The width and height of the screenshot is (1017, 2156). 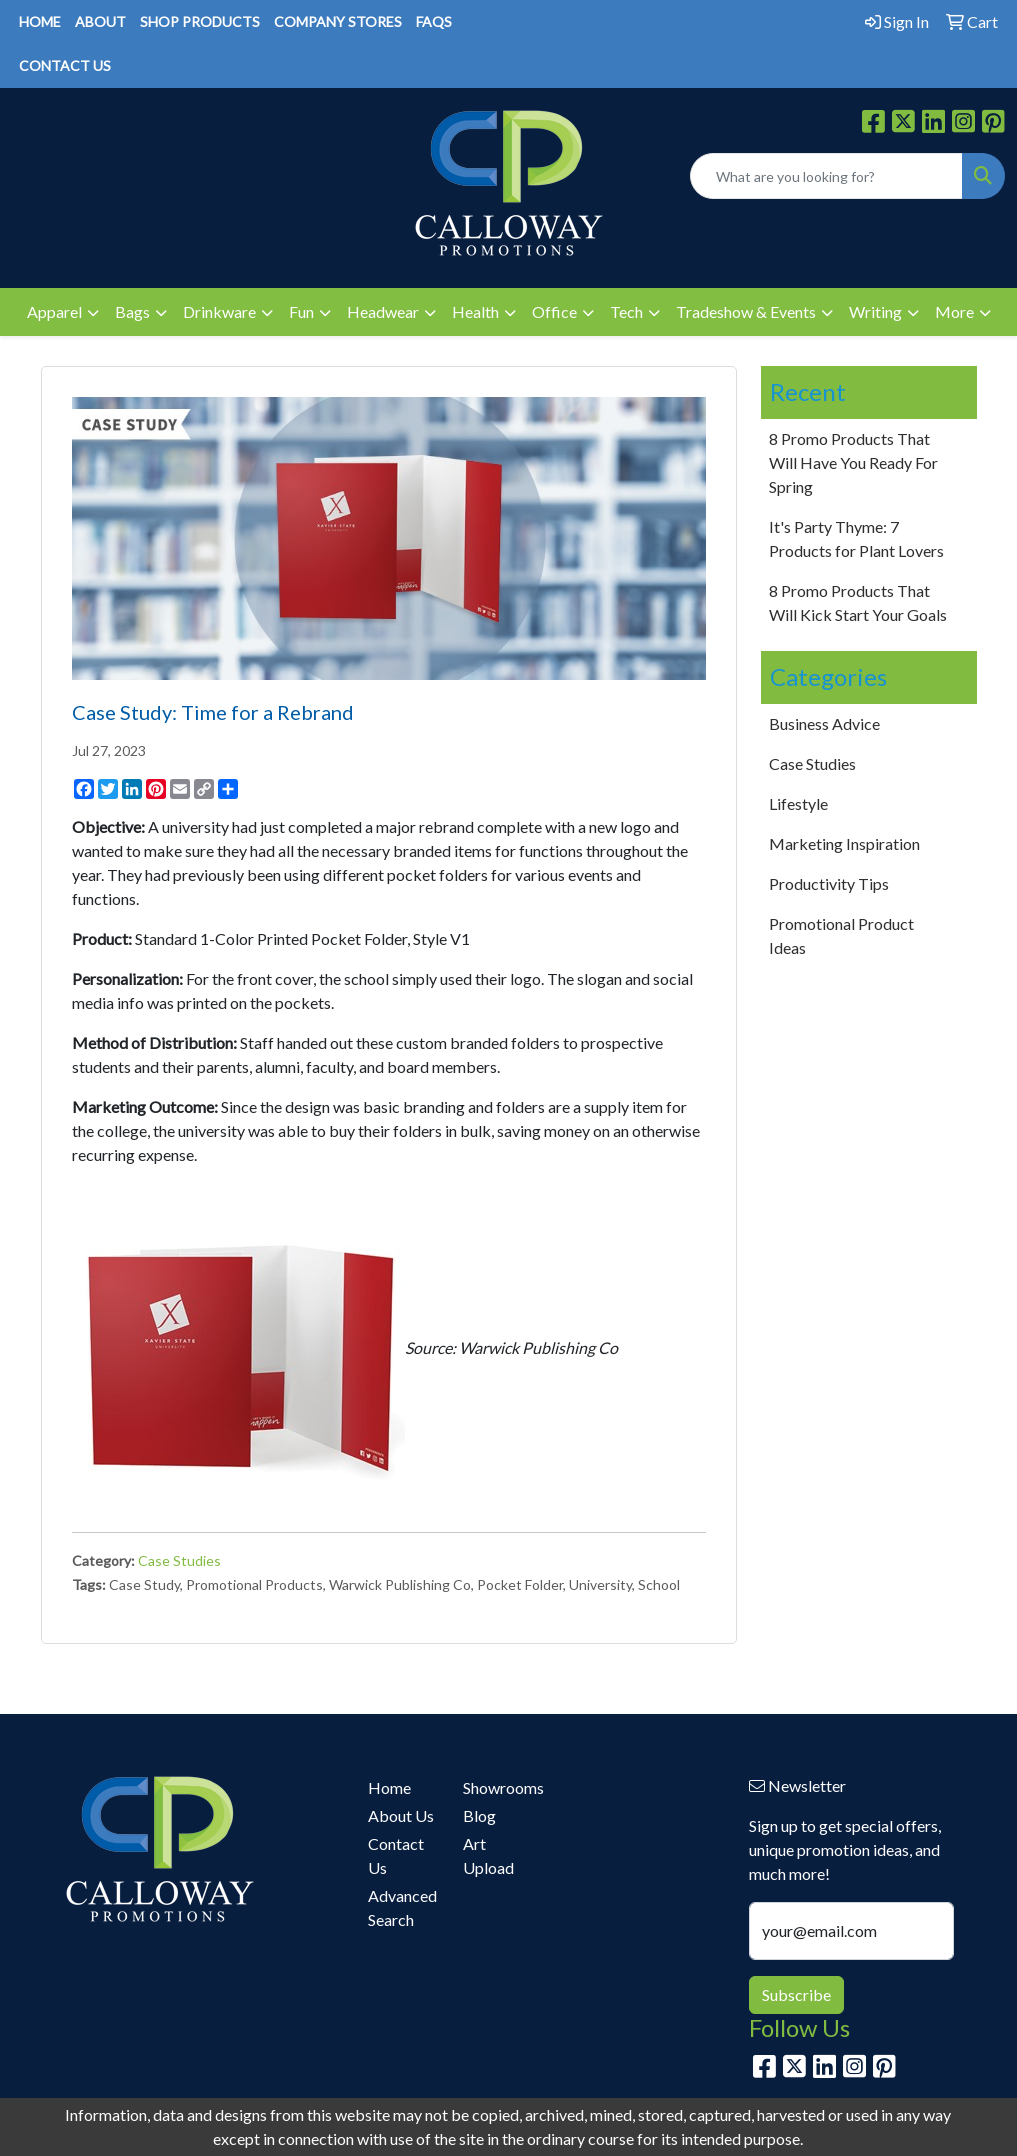 I want to click on Home, so click(x=389, y=1787).